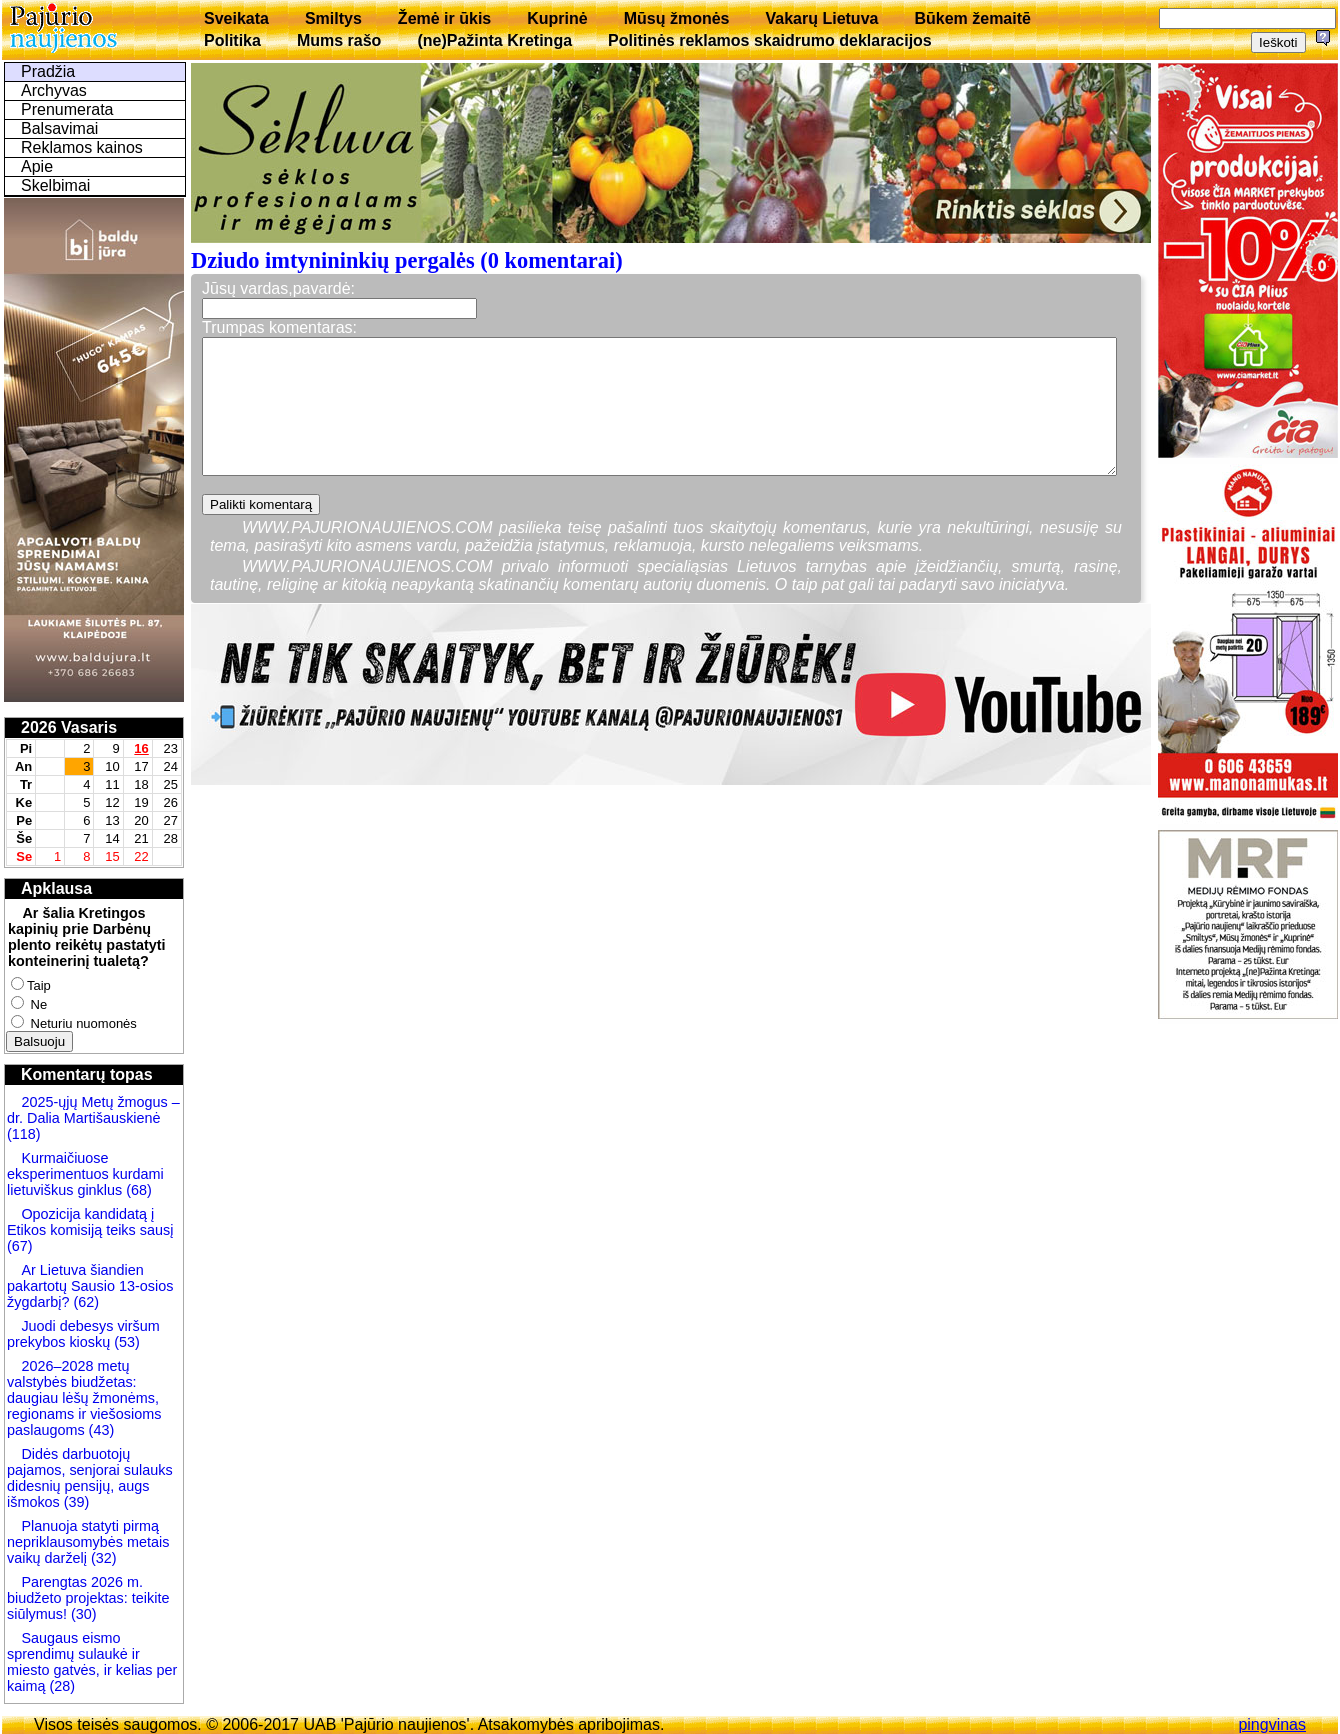  Describe the element at coordinates (333, 18) in the screenshot. I see `Smiltys` at that location.